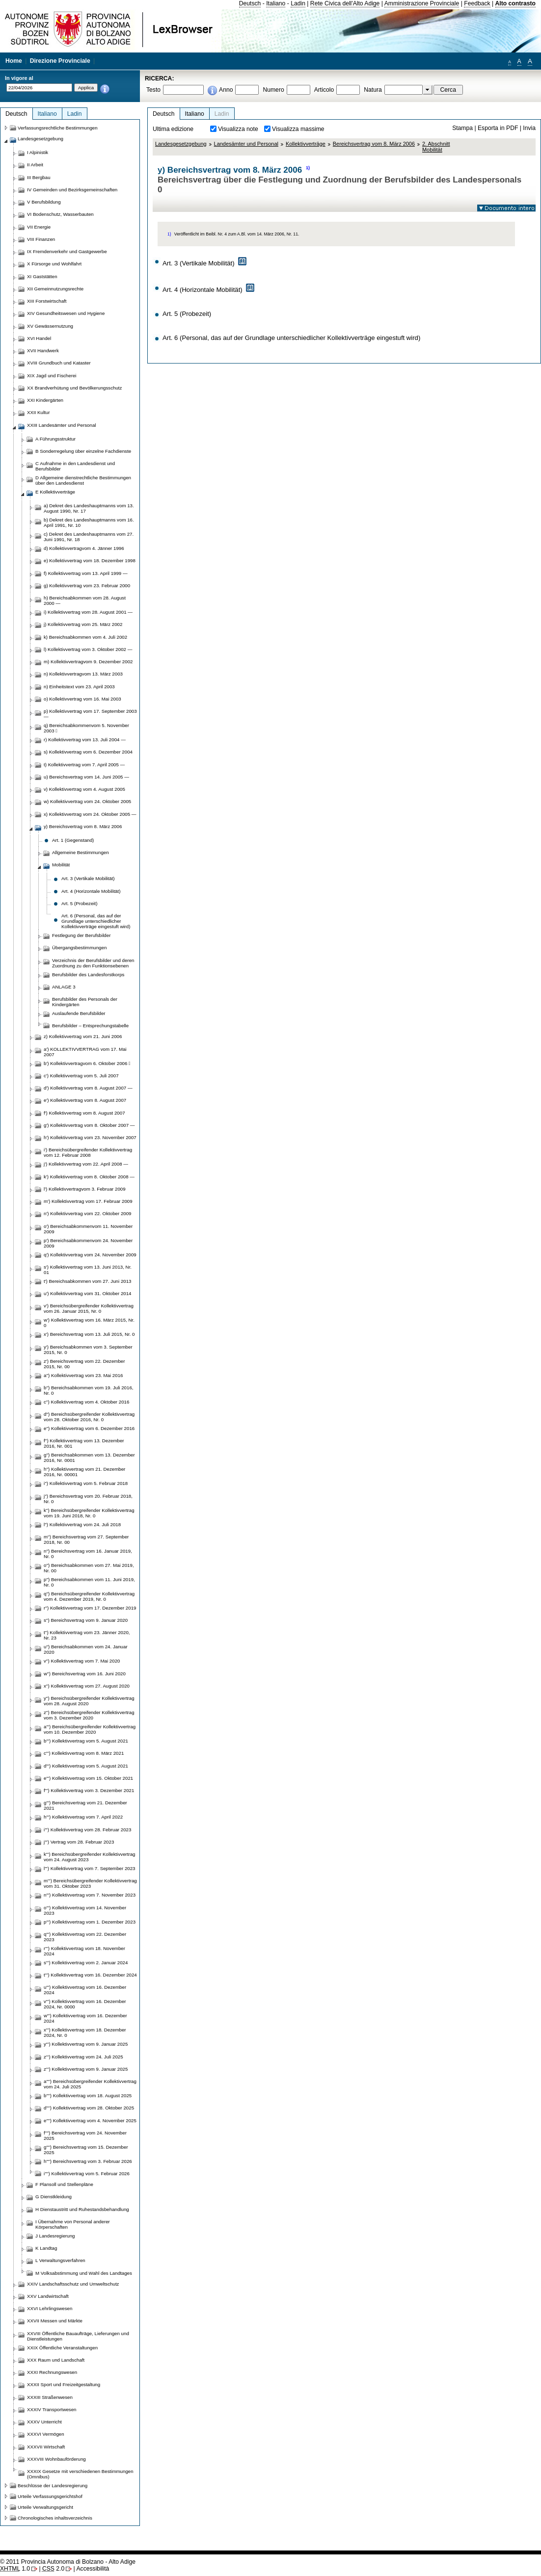 The width and height of the screenshot is (541, 2576). I want to click on x''') Kollektivvertrag vom 18. Dezember 2024, Nr. 0, so click(85, 2032).